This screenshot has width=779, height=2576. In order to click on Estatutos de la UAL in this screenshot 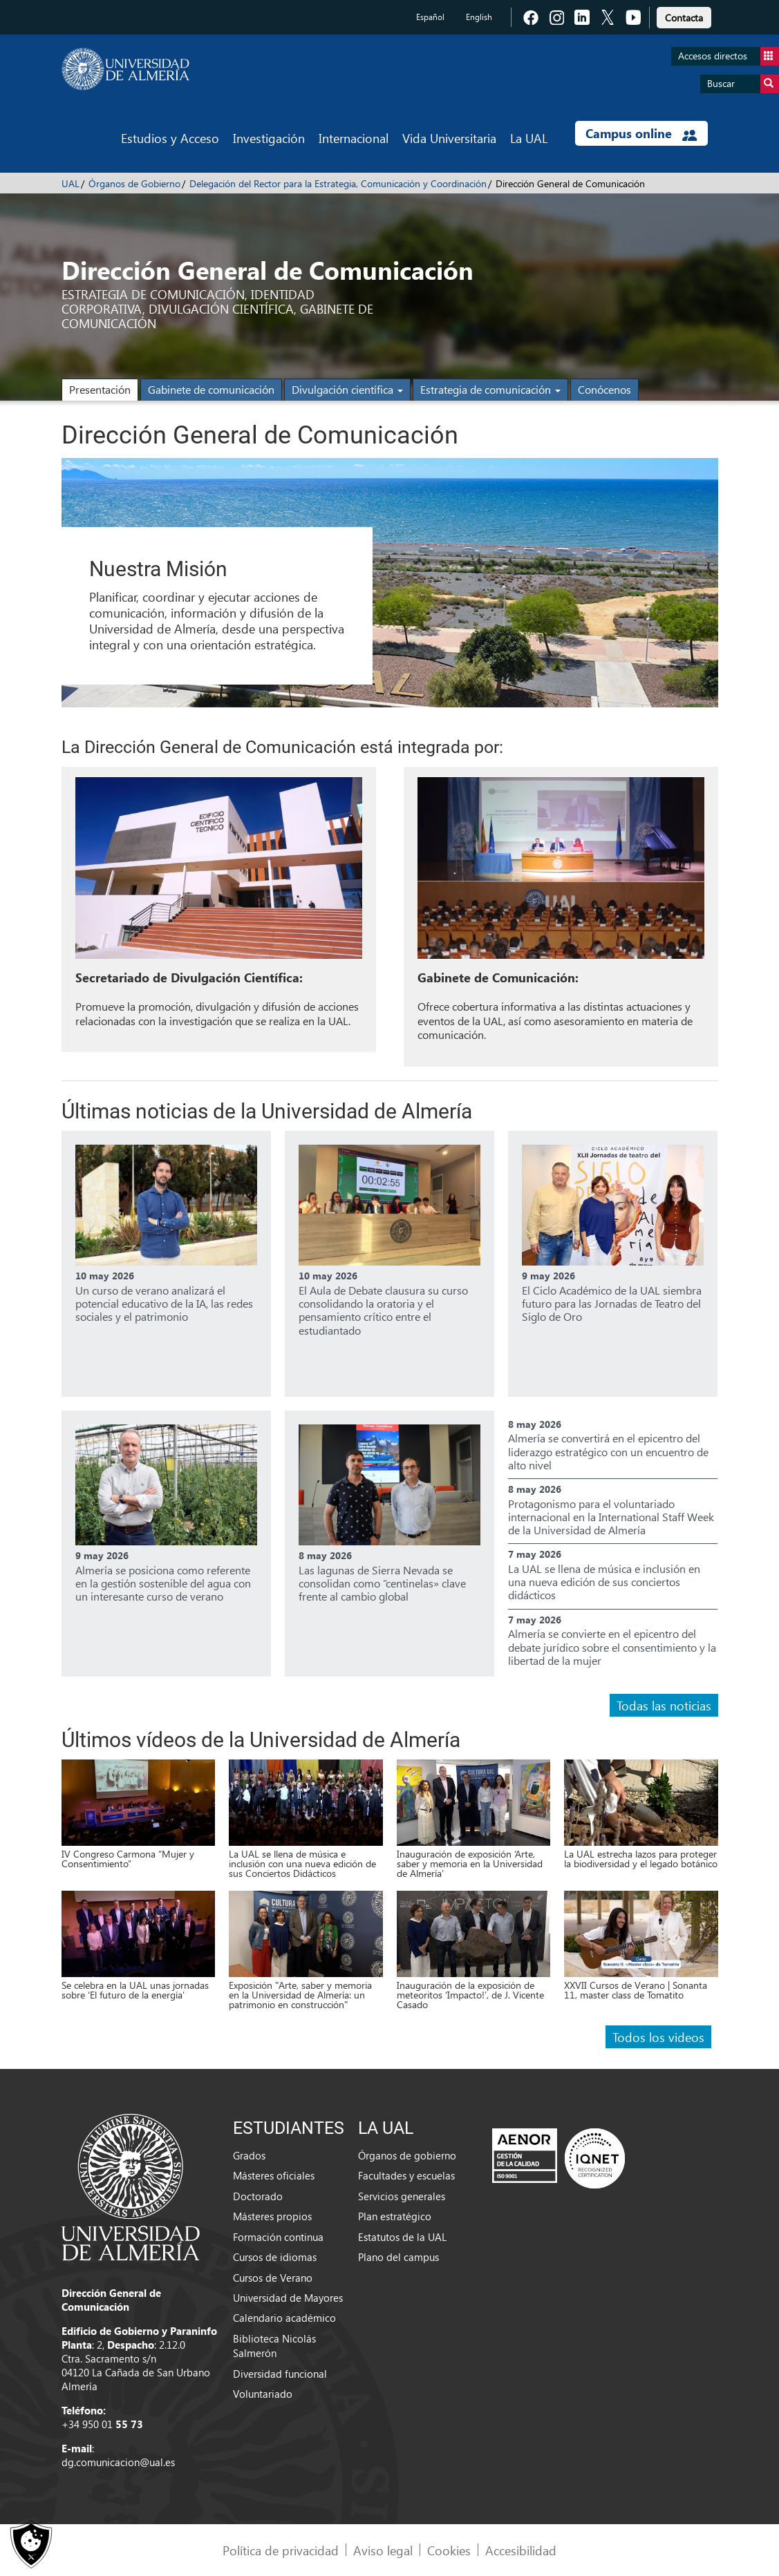, I will do `click(402, 2237)`.